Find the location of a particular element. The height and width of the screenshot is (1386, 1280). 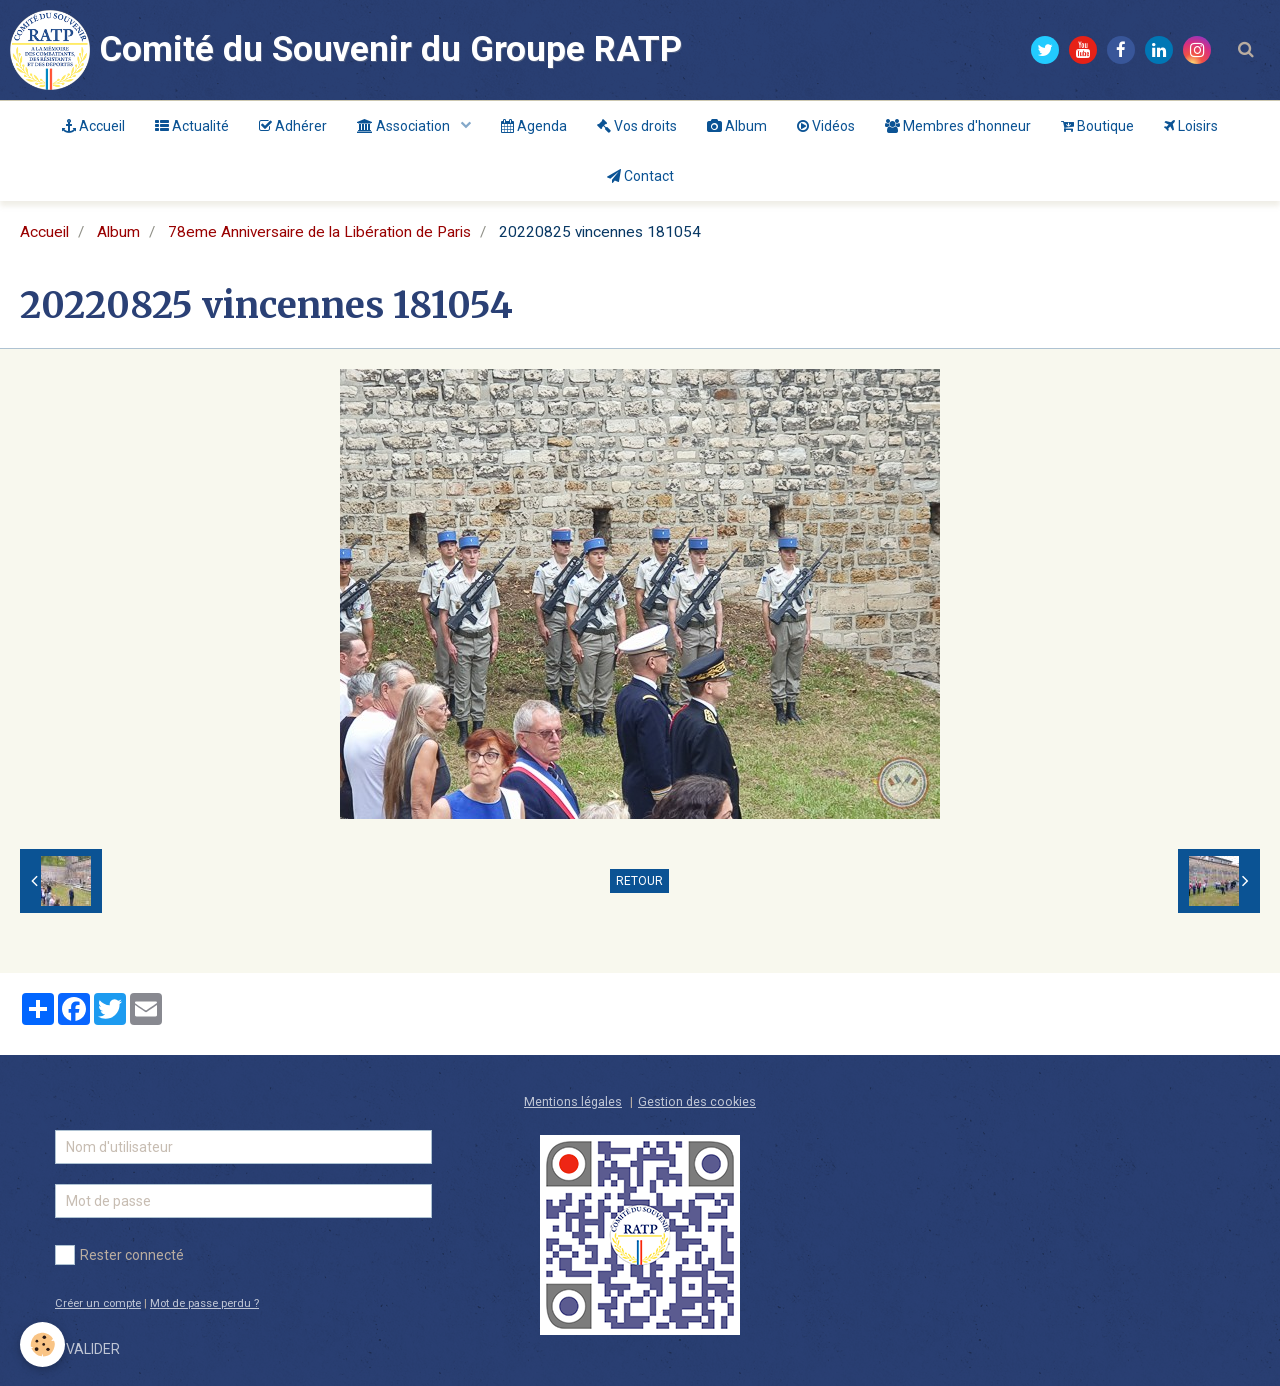

Association is located at coordinates (405, 126).